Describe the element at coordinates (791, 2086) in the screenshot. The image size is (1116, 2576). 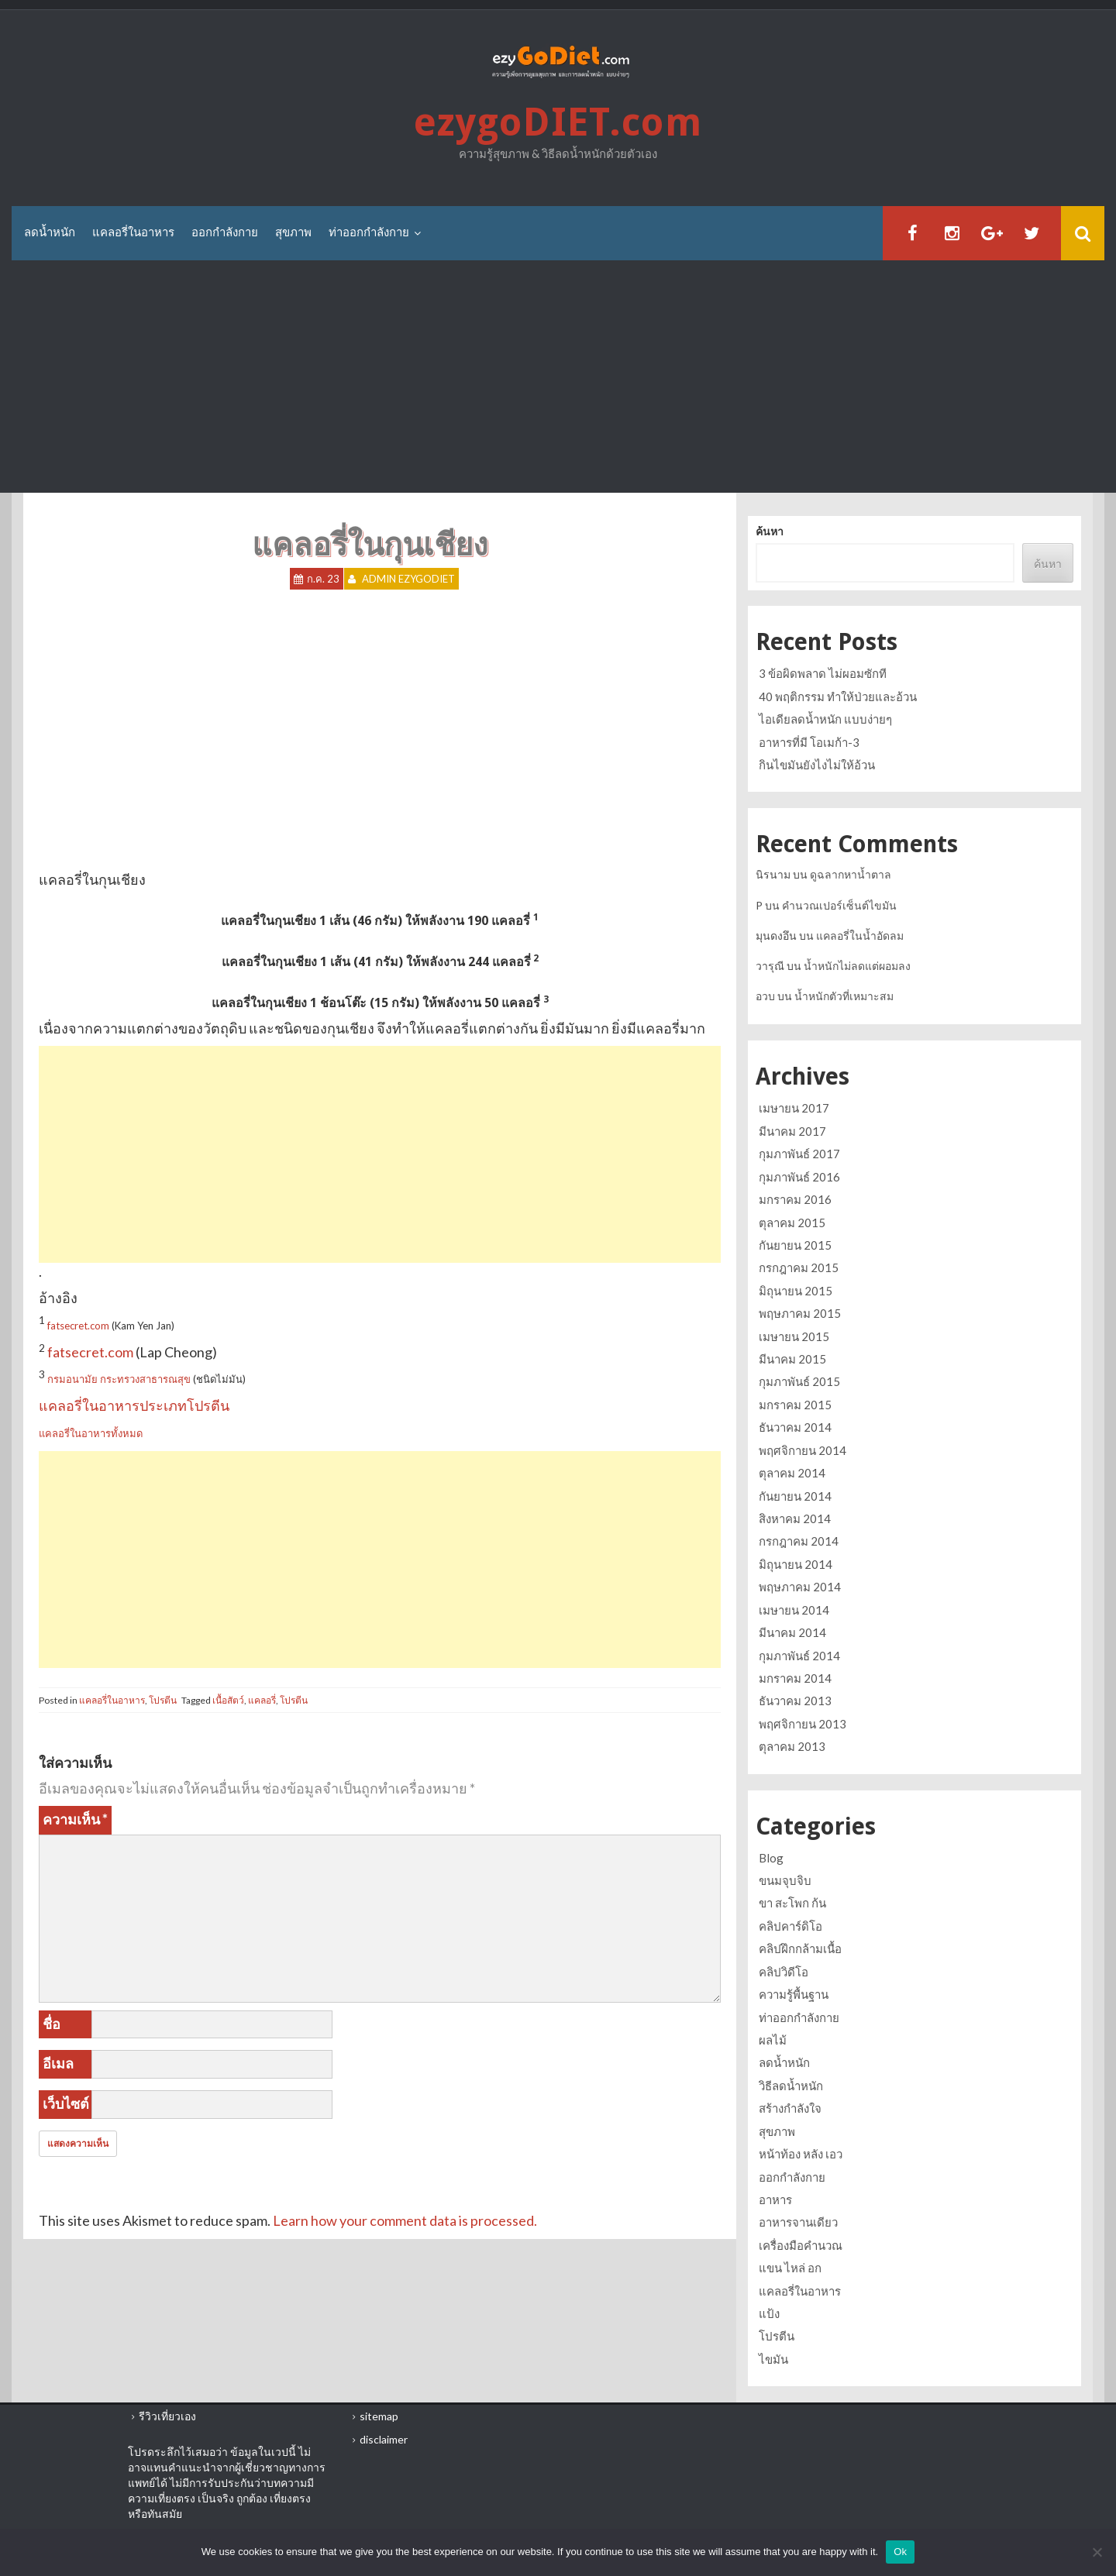
I see `วิธีลดน้ำหนัก` at that location.